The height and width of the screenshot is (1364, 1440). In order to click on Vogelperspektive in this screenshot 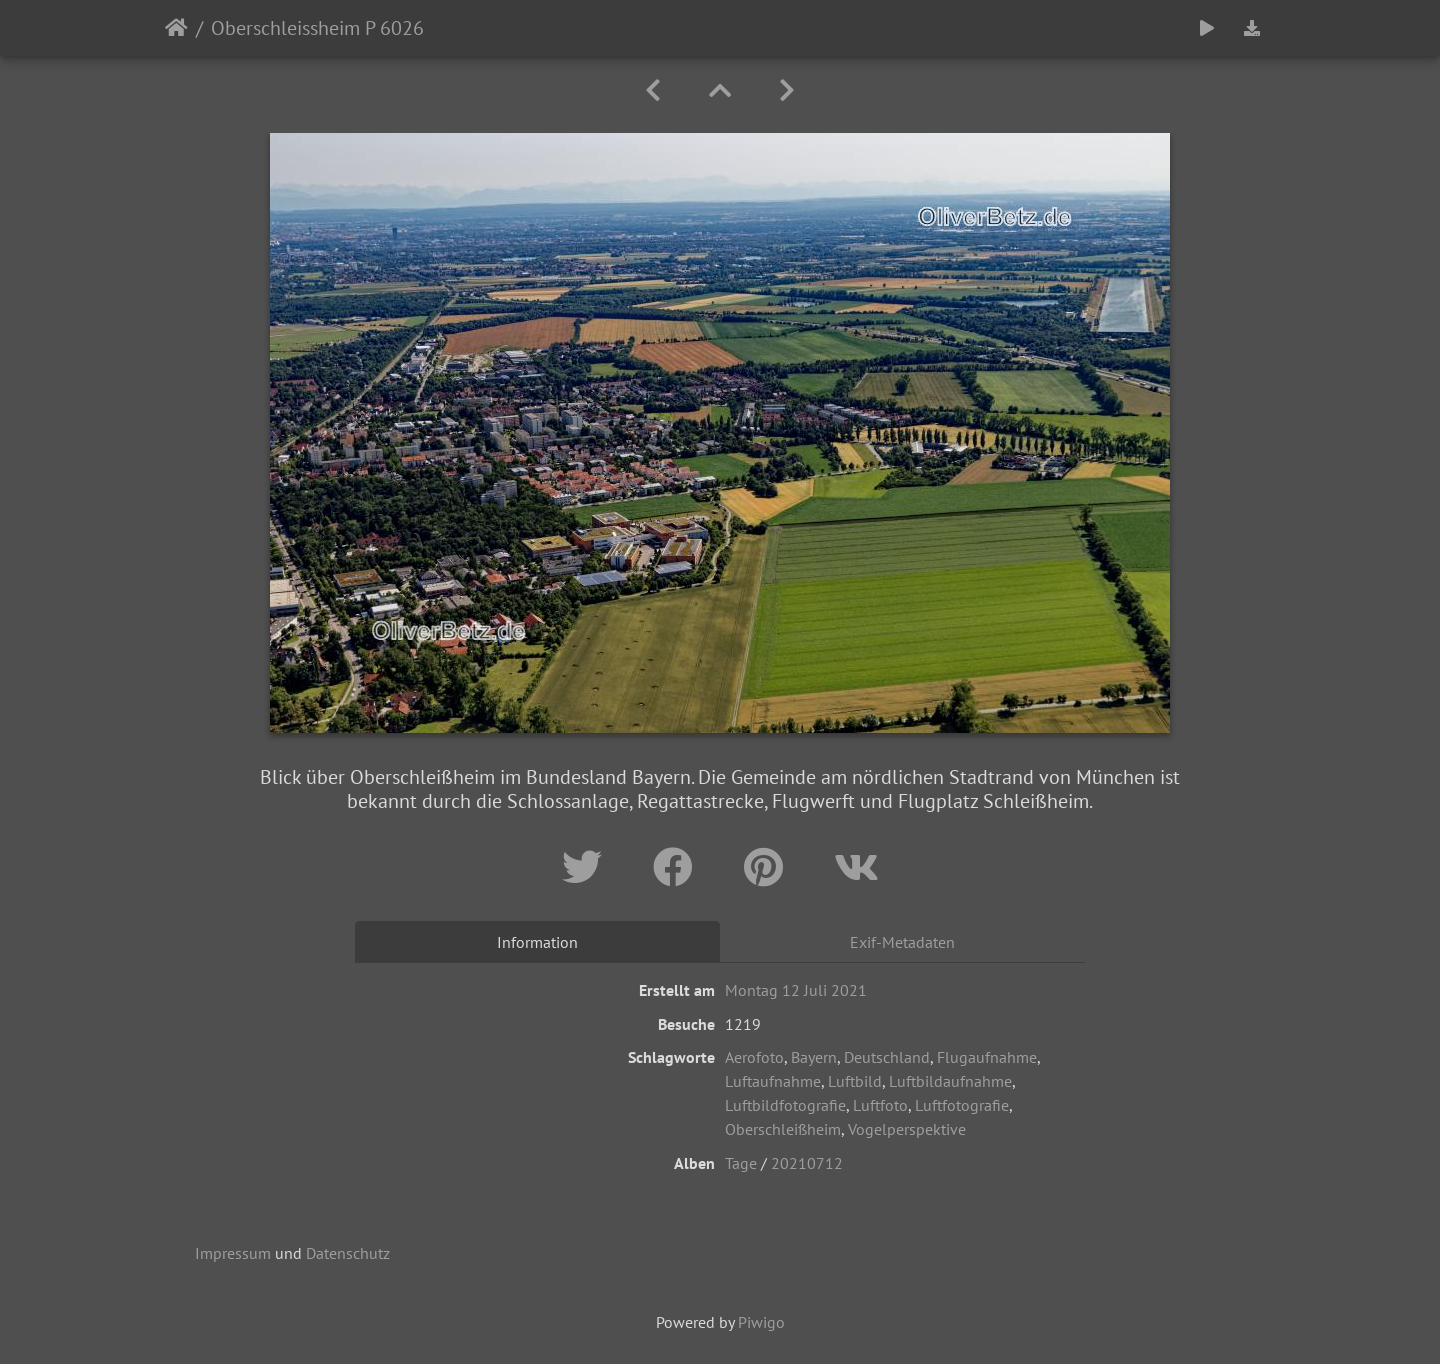, I will do `click(907, 1129)`.